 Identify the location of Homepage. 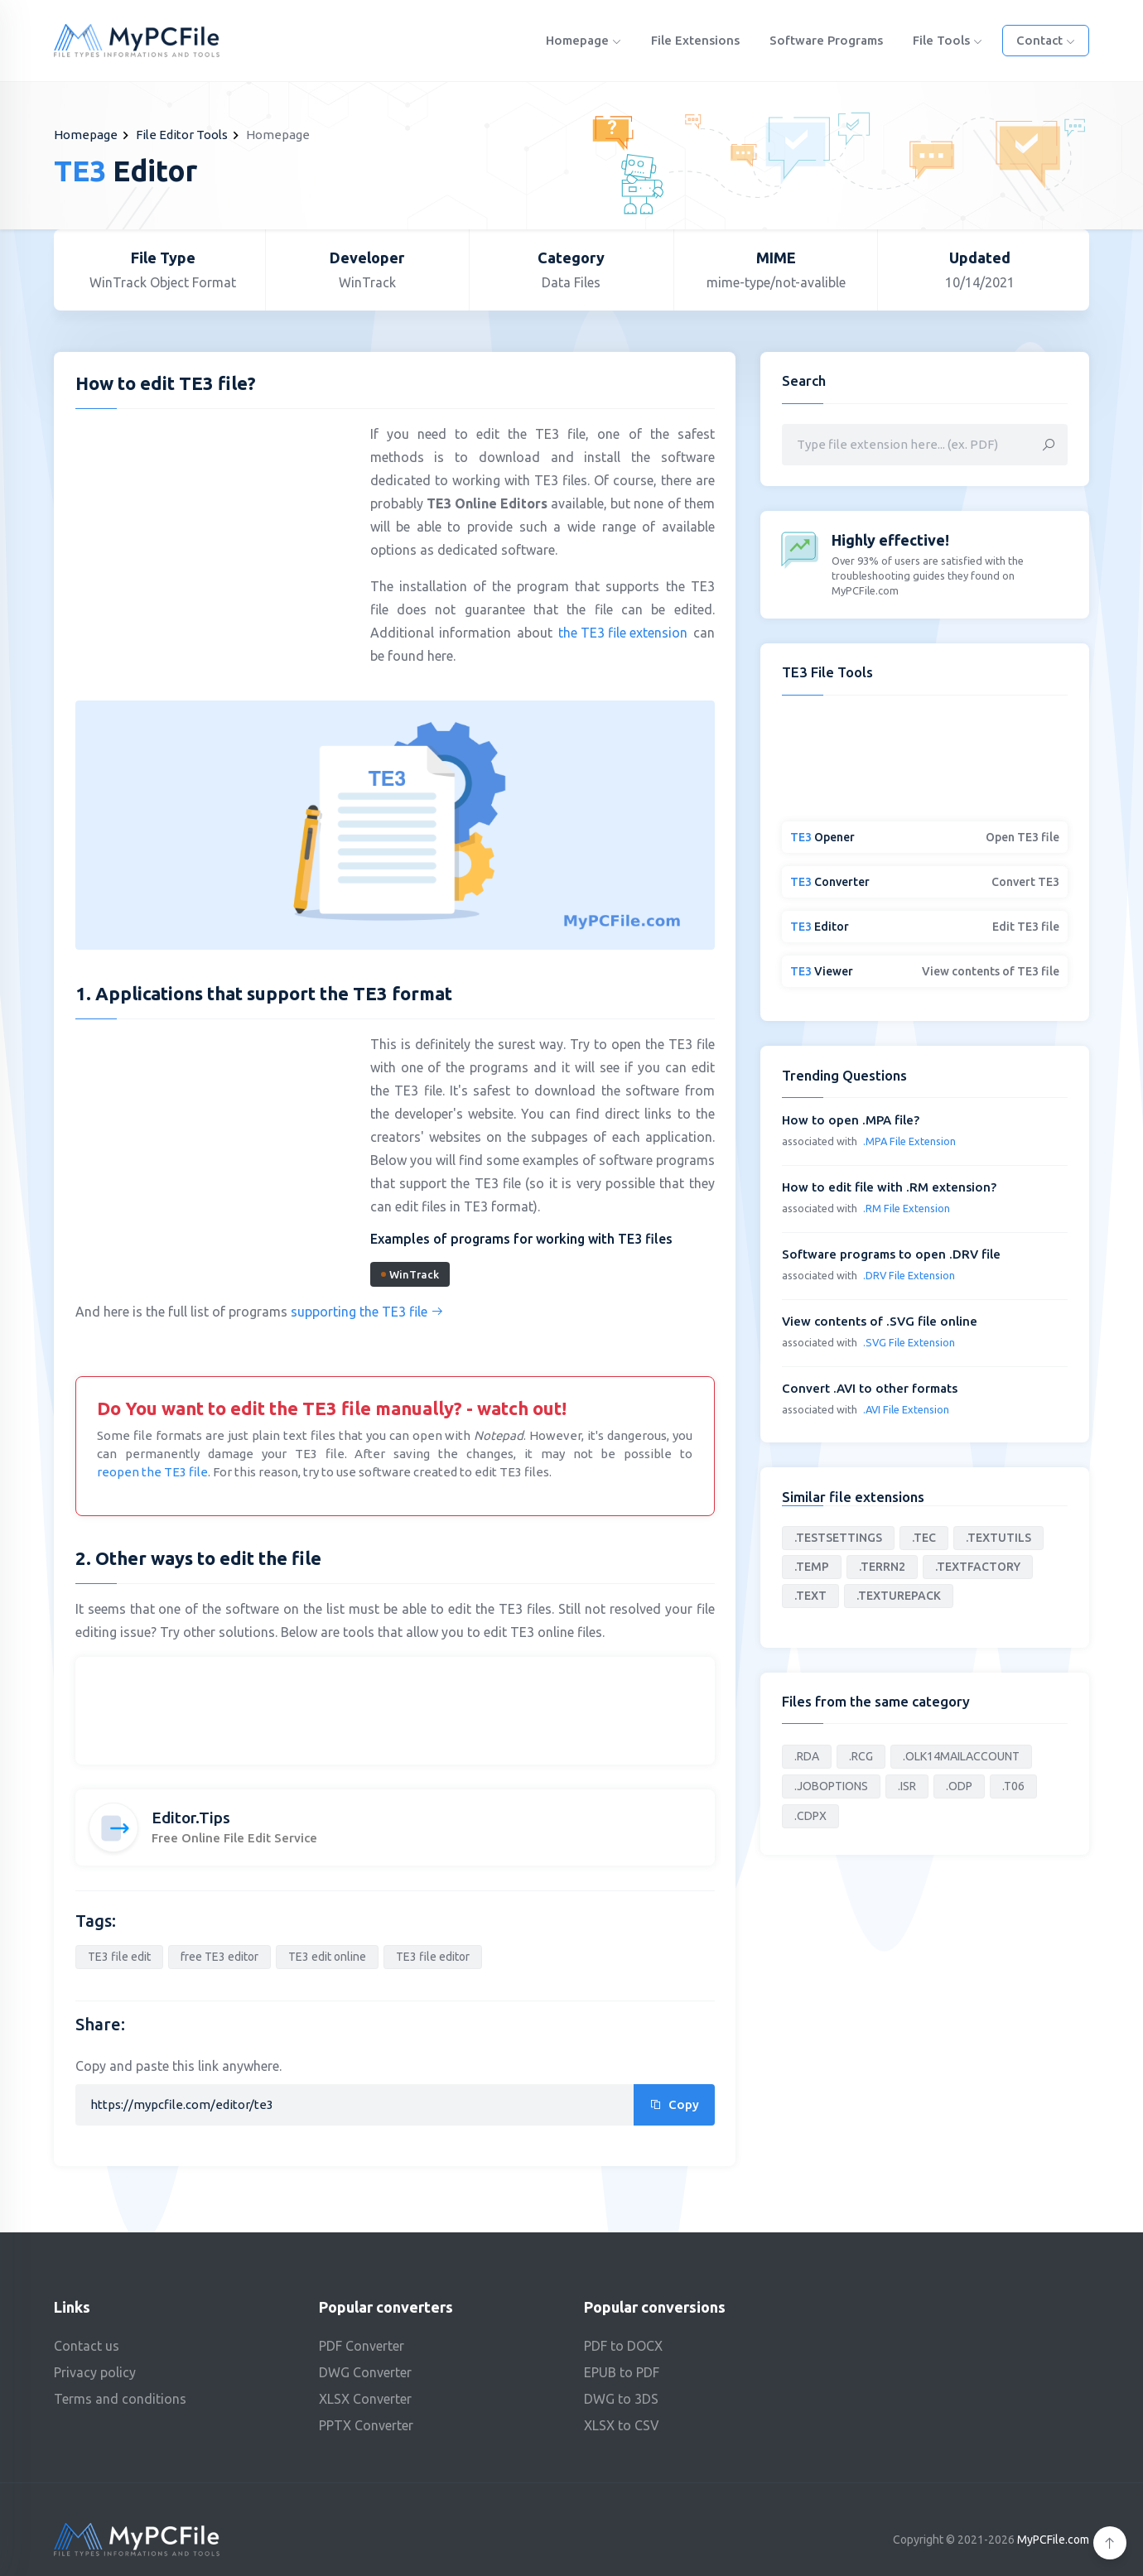
(583, 40).